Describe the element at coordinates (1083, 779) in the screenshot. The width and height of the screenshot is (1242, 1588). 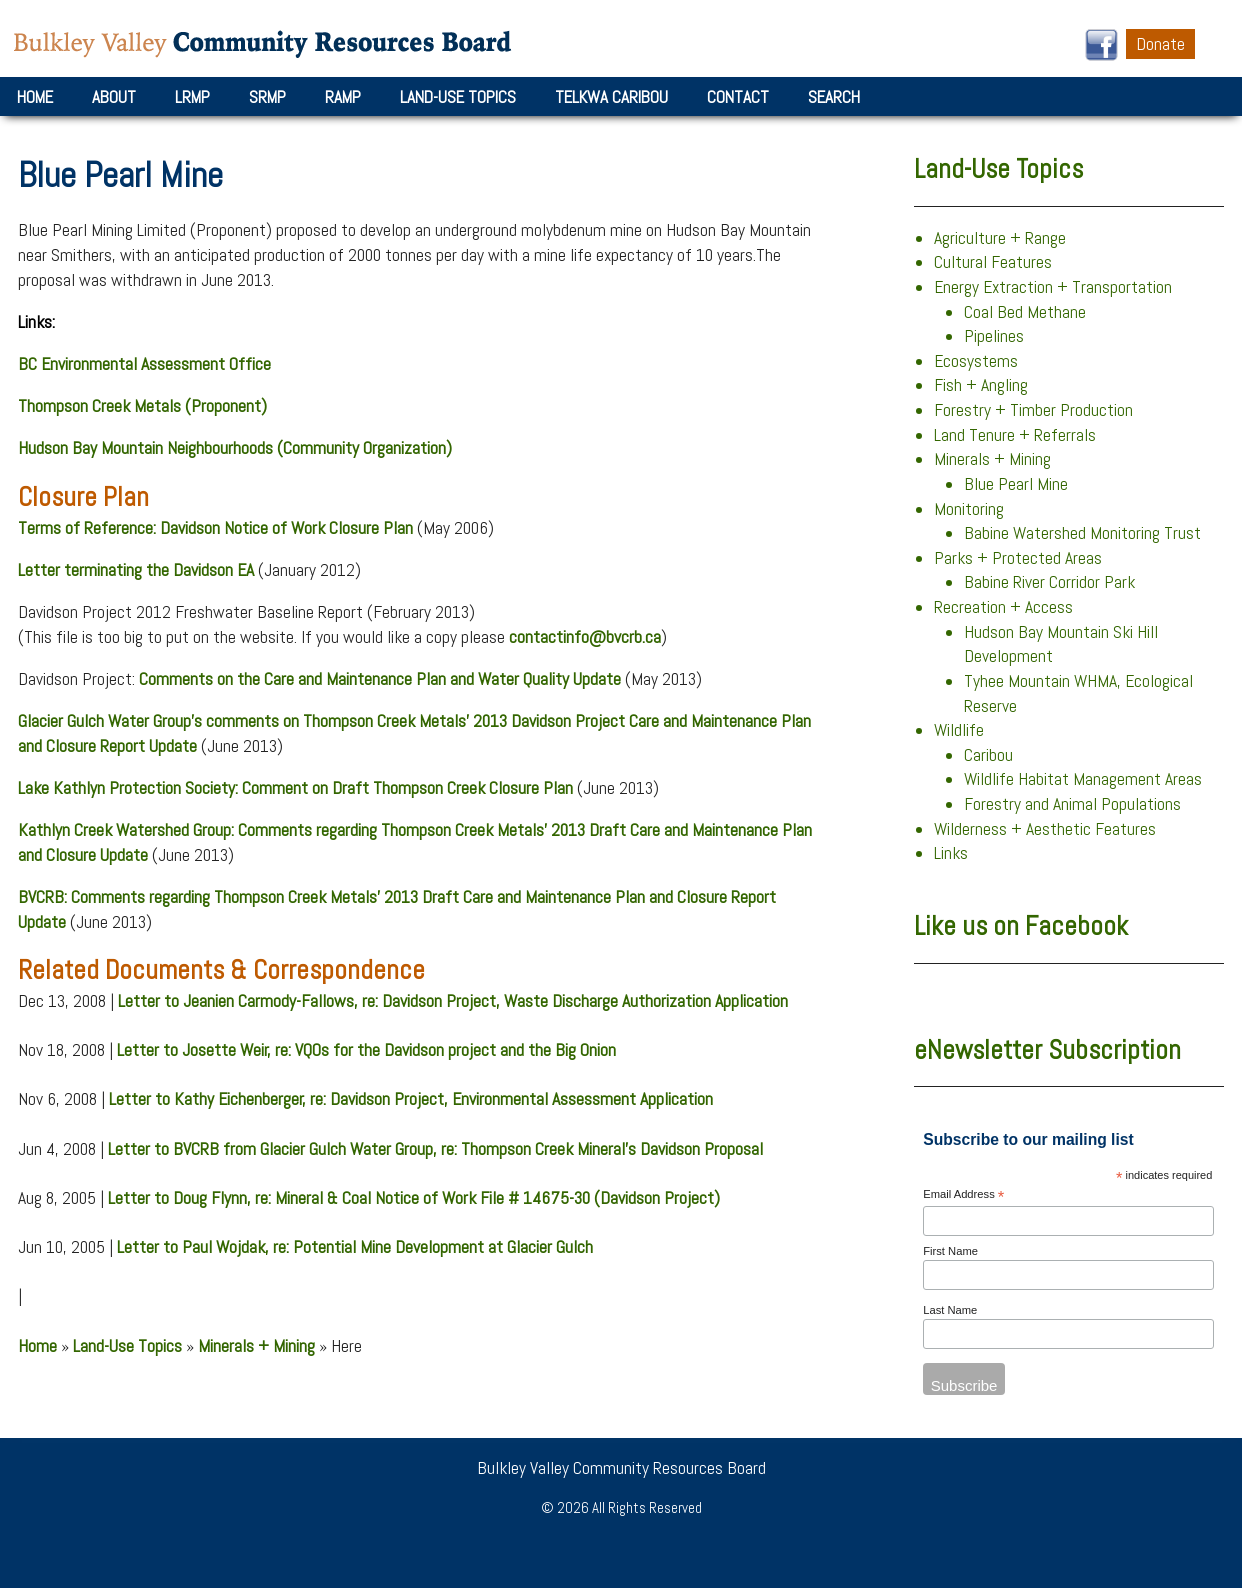
I see `Wildlife Habitat Management Areas` at that location.